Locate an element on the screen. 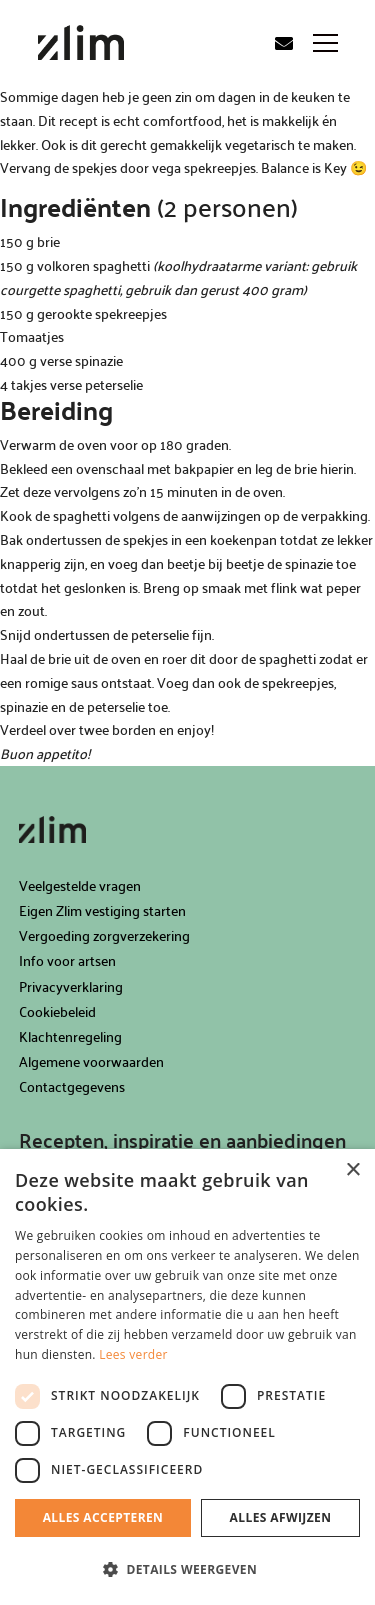 The image size is (375, 1605). Contactgegevens is located at coordinates (72, 1086).